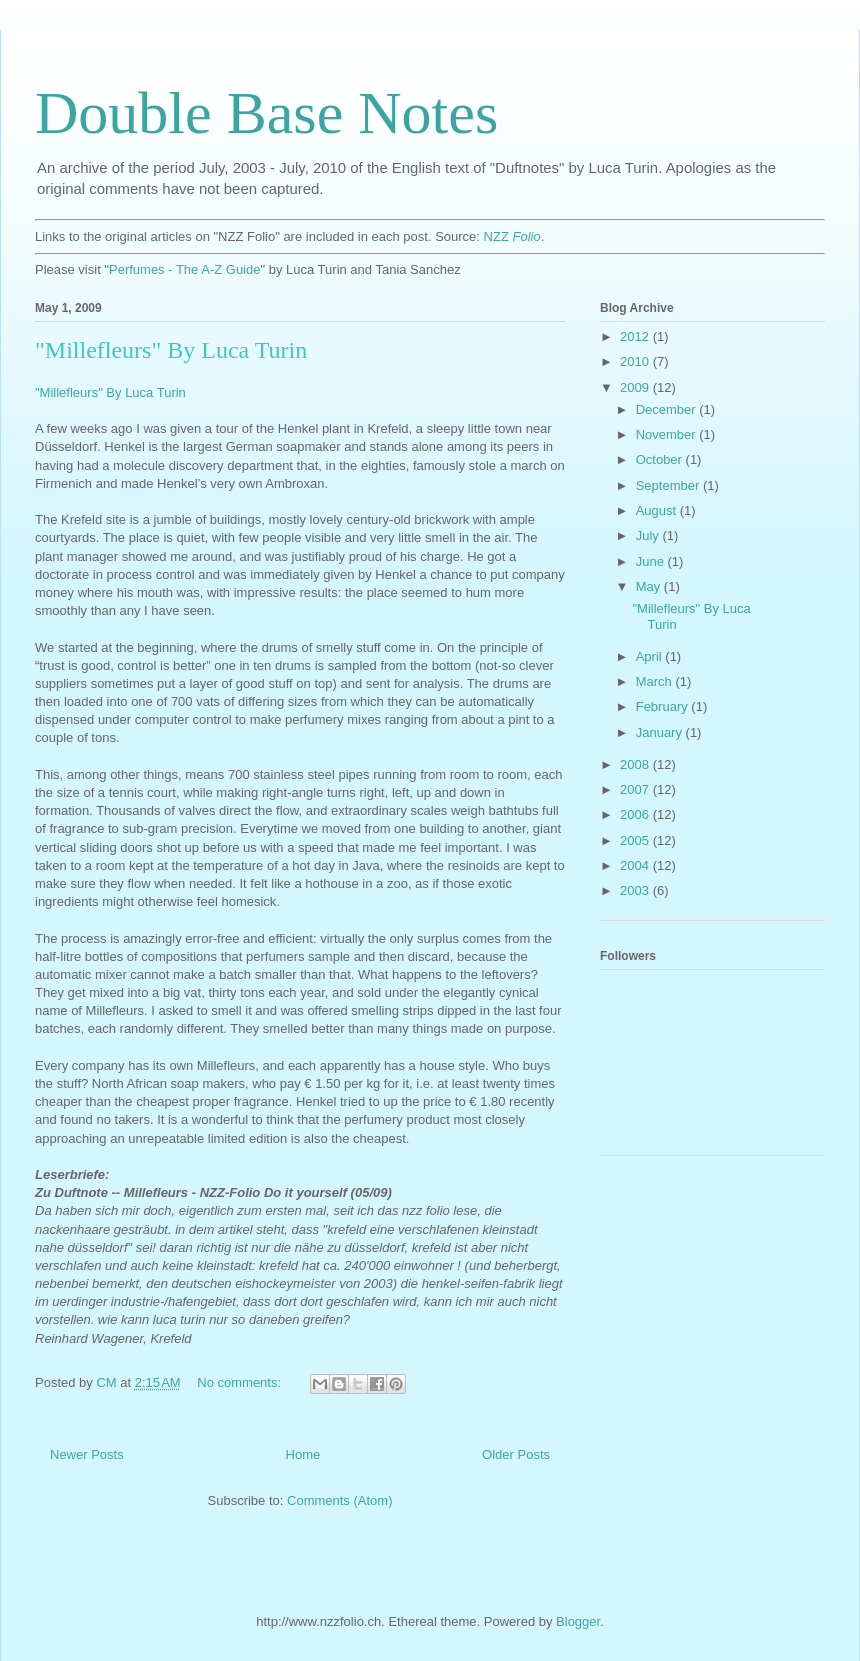 This screenshot has width=860, height=1661. What do you see at coordinates (636, 814) in the screenshot?
I see `2006` at bounding box center [636, 814].